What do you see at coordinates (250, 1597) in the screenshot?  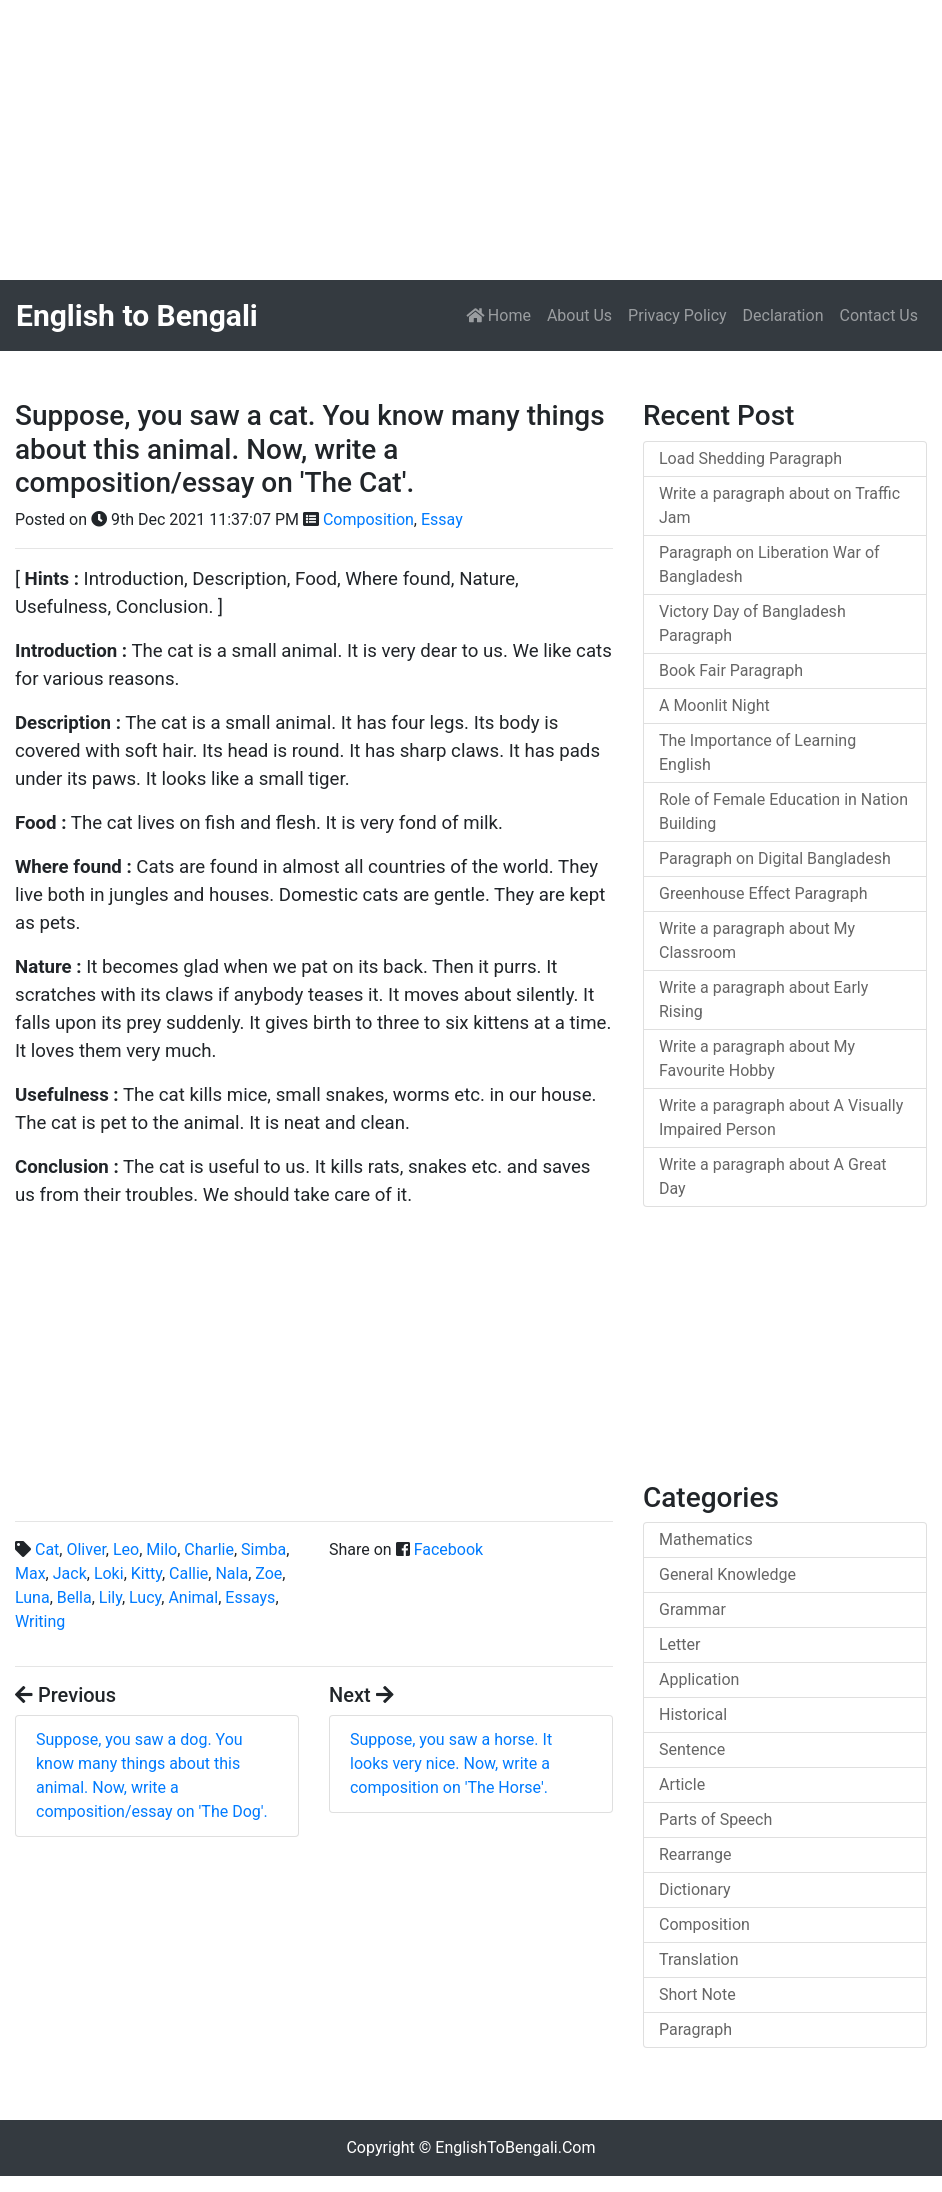 I see `Essays` at bounding box center [250, 1597].